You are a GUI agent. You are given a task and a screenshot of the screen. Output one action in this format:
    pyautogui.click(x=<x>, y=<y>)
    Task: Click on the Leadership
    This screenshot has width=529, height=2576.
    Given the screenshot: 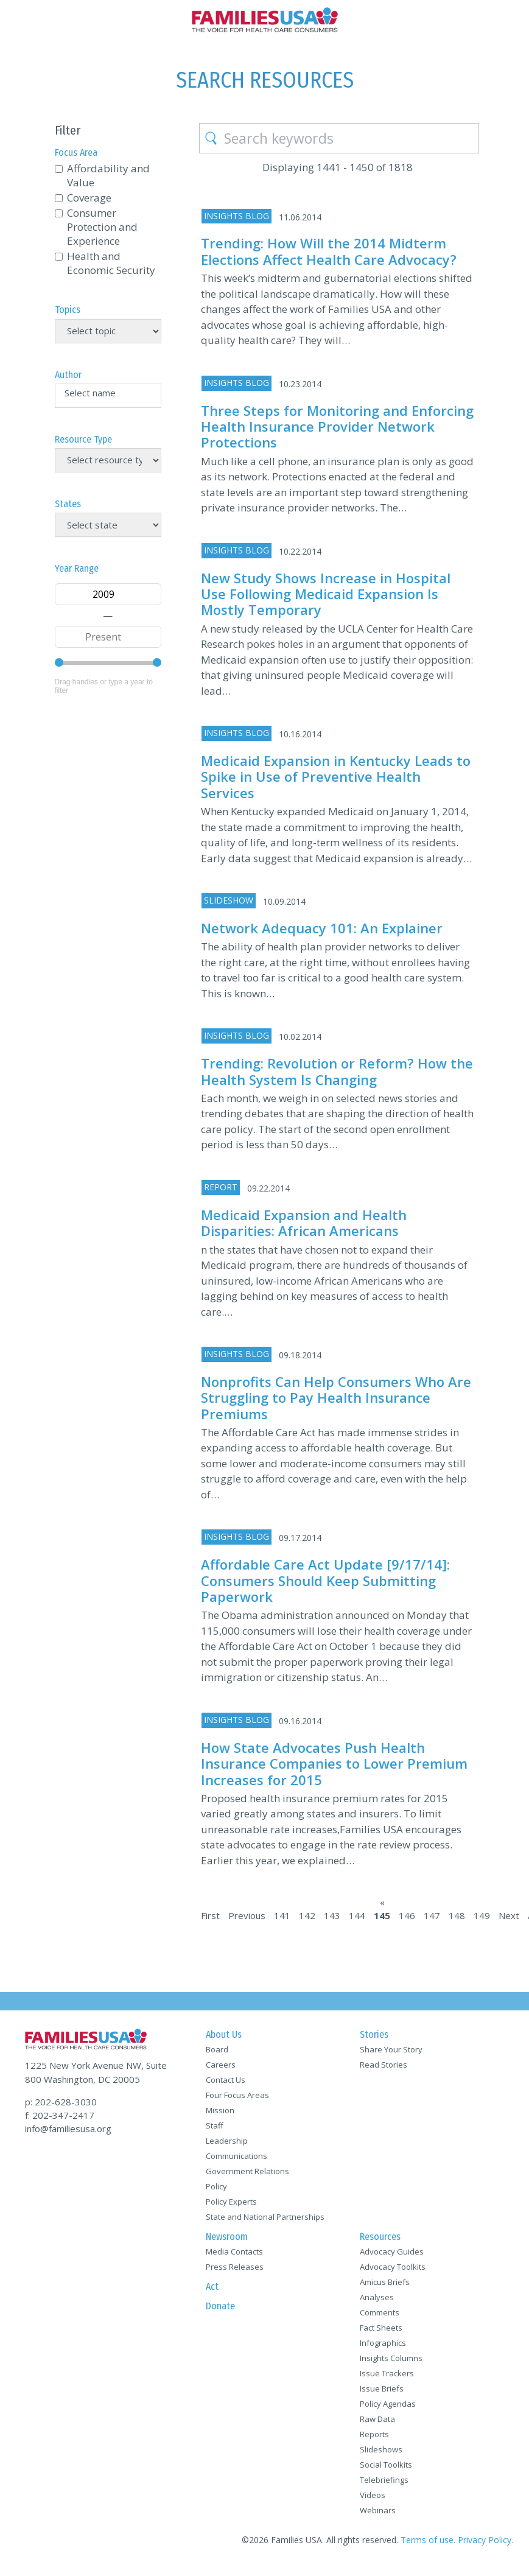 What is the action you would take?
    pyautogui.click(x=227, y=2140)
    